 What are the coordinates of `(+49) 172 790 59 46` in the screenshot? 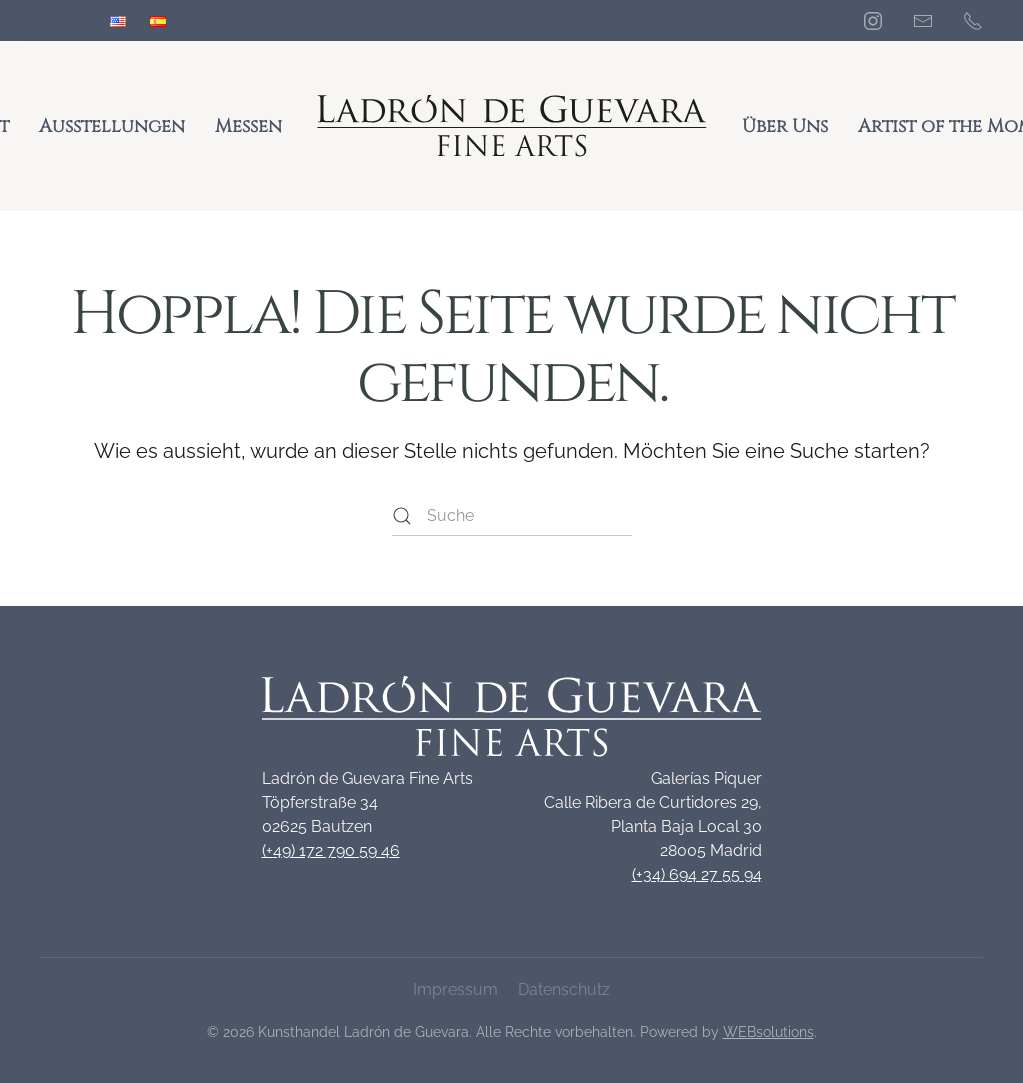 It's located at (331, 850).